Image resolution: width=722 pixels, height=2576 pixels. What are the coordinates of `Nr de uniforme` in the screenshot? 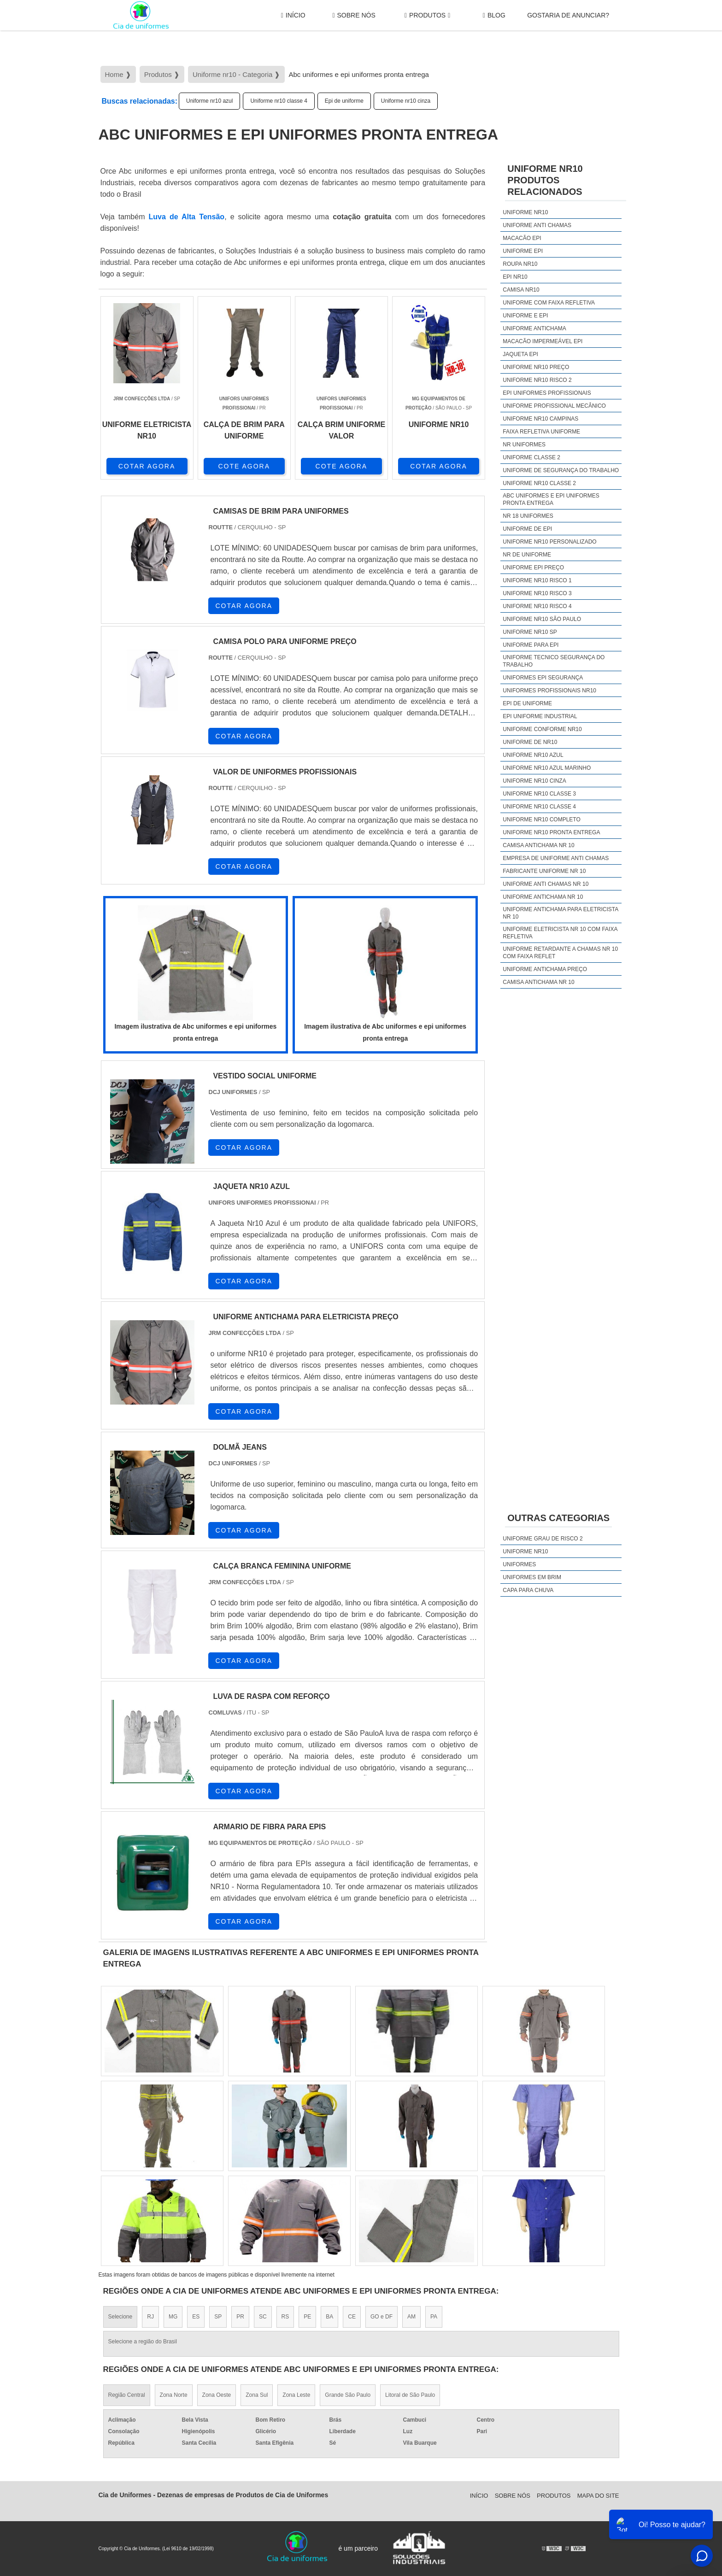 It's located at (527, 554).